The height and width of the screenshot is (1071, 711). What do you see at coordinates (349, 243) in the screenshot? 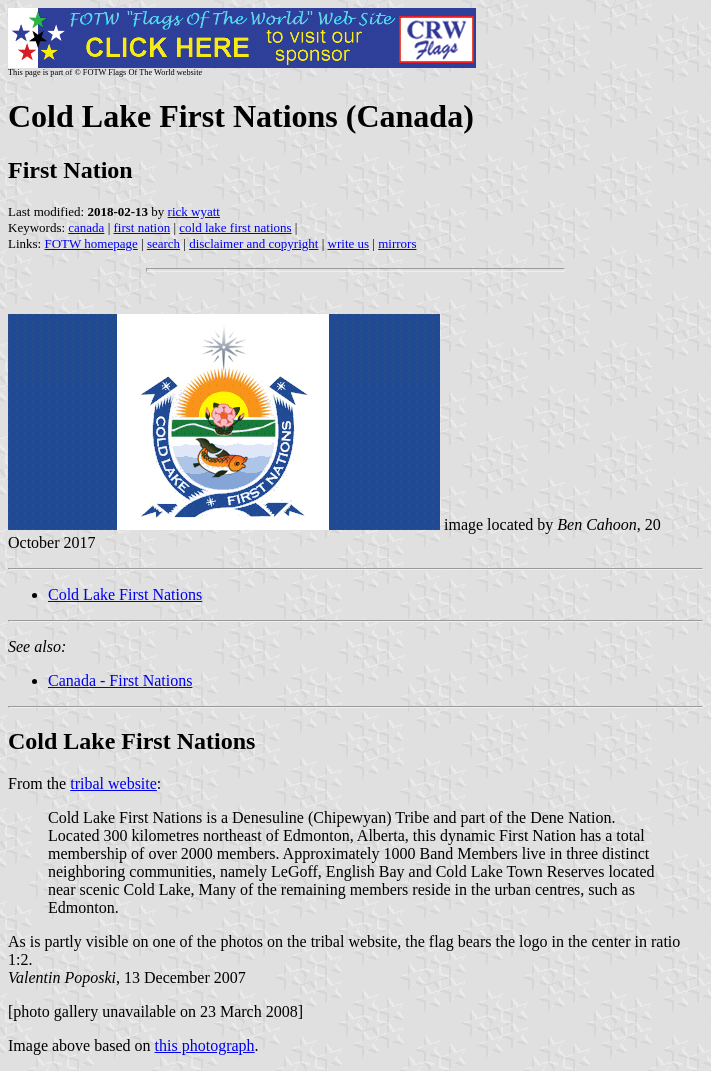
I see `write us` at bounding box center [349, 243].